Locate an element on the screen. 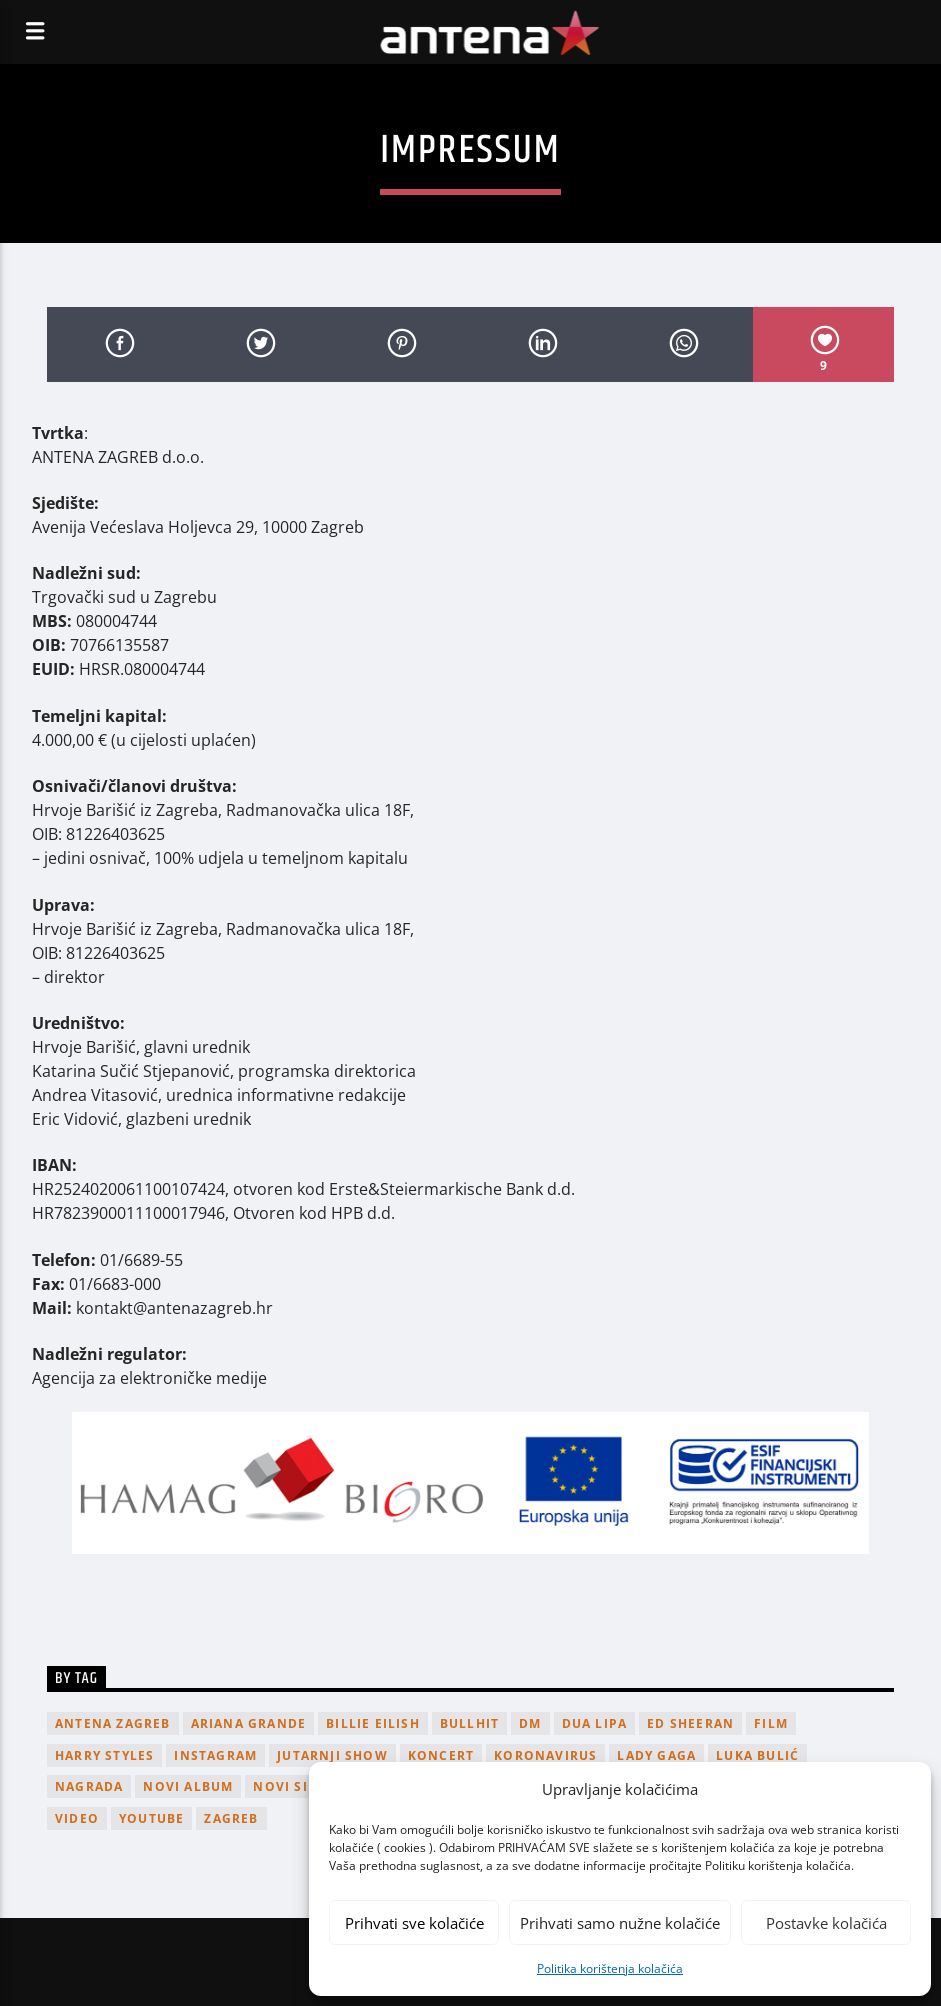  Ariana Grande is located at coordinates (249, 1723).